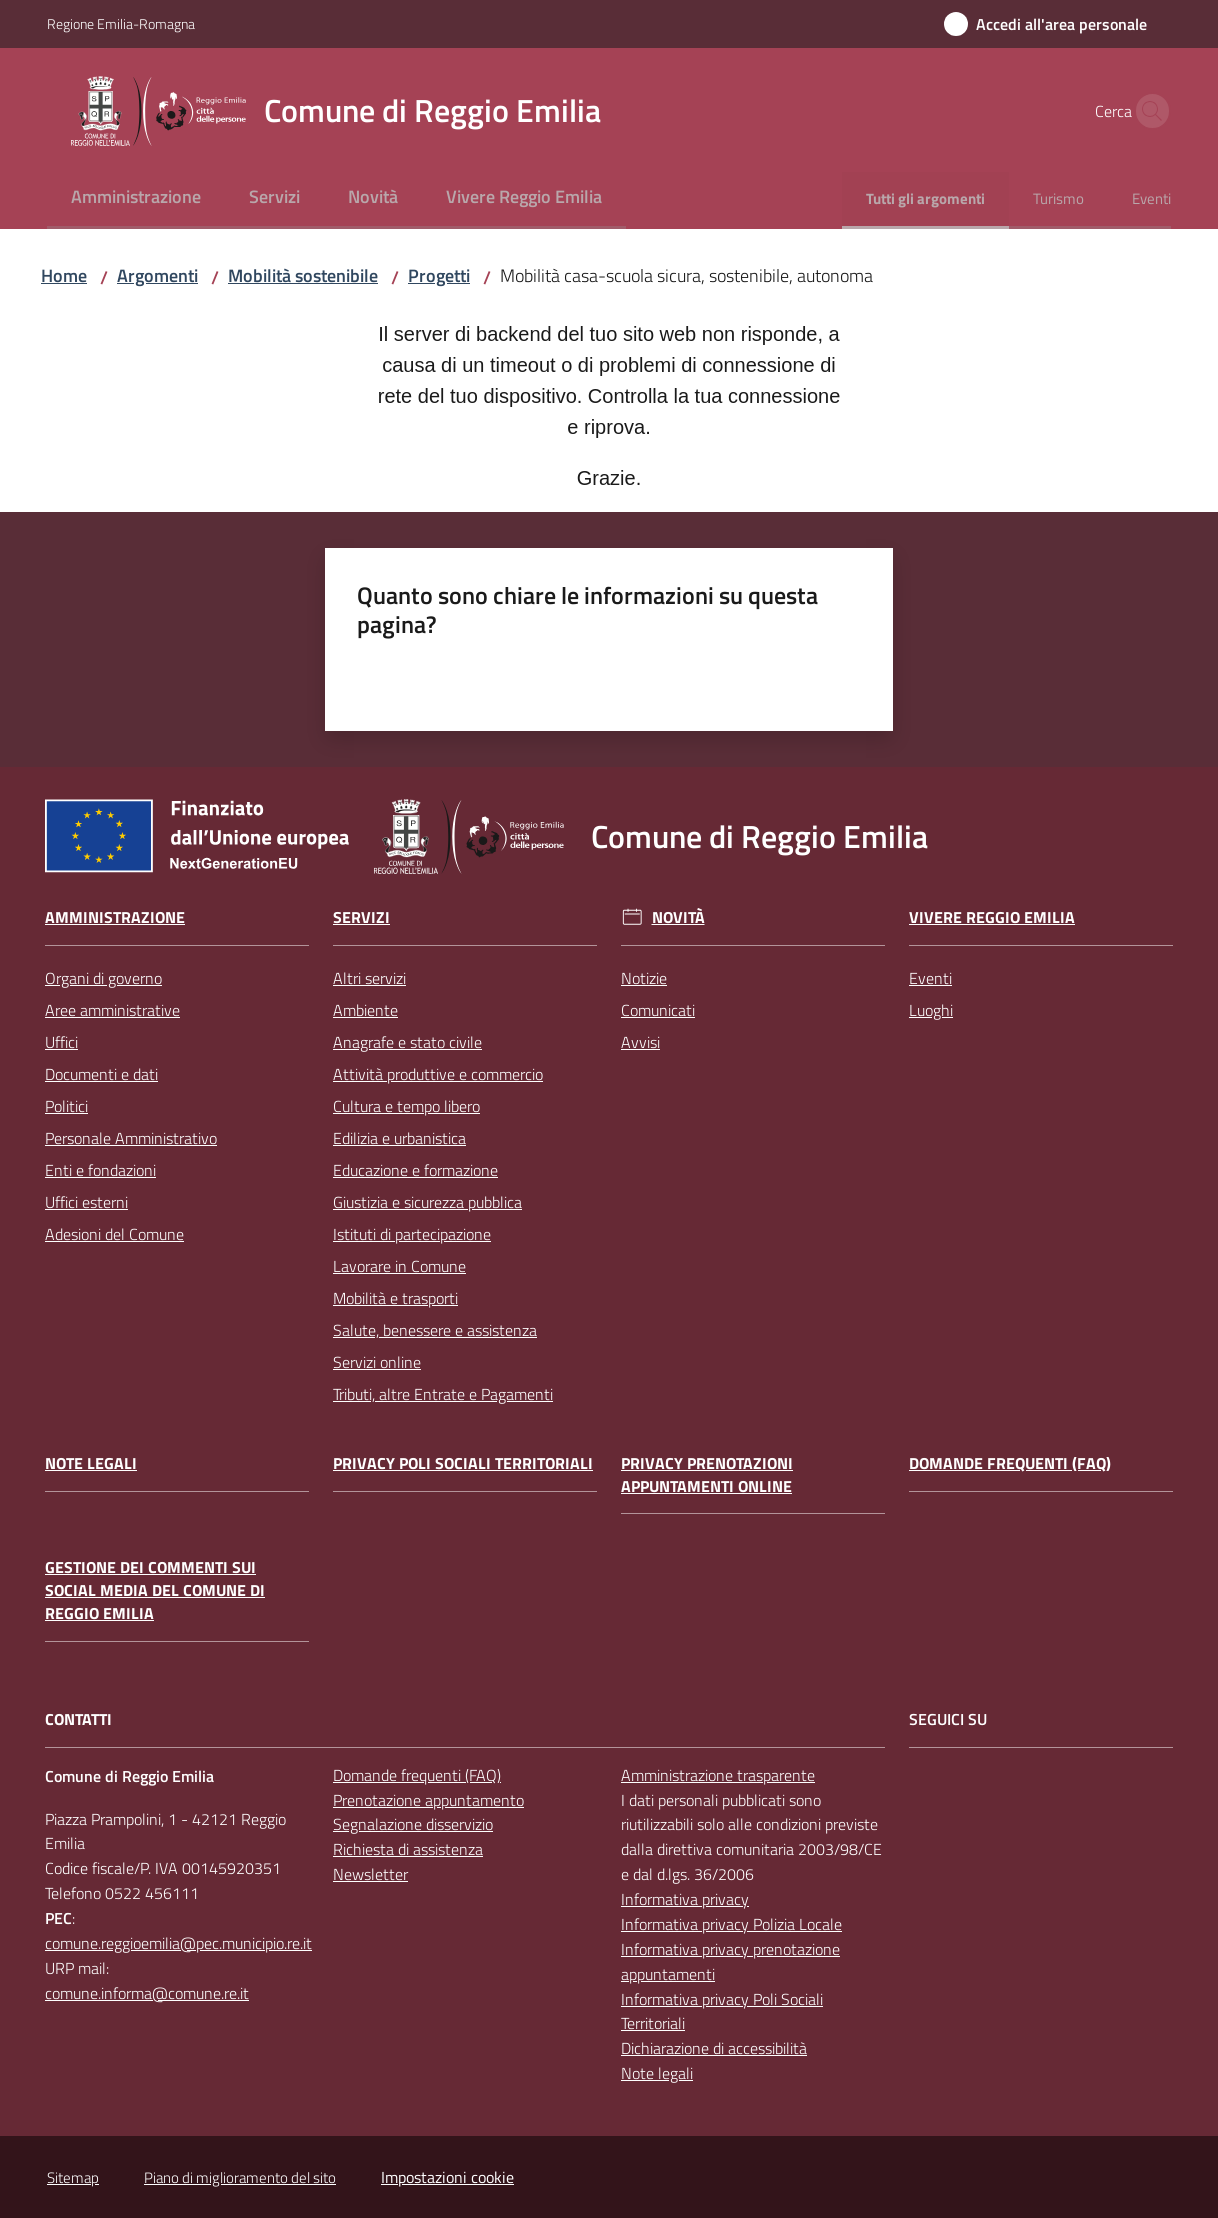  Describe the element at coordinates (91, 1463) in the screenshot. I see `Note legali` at that location.